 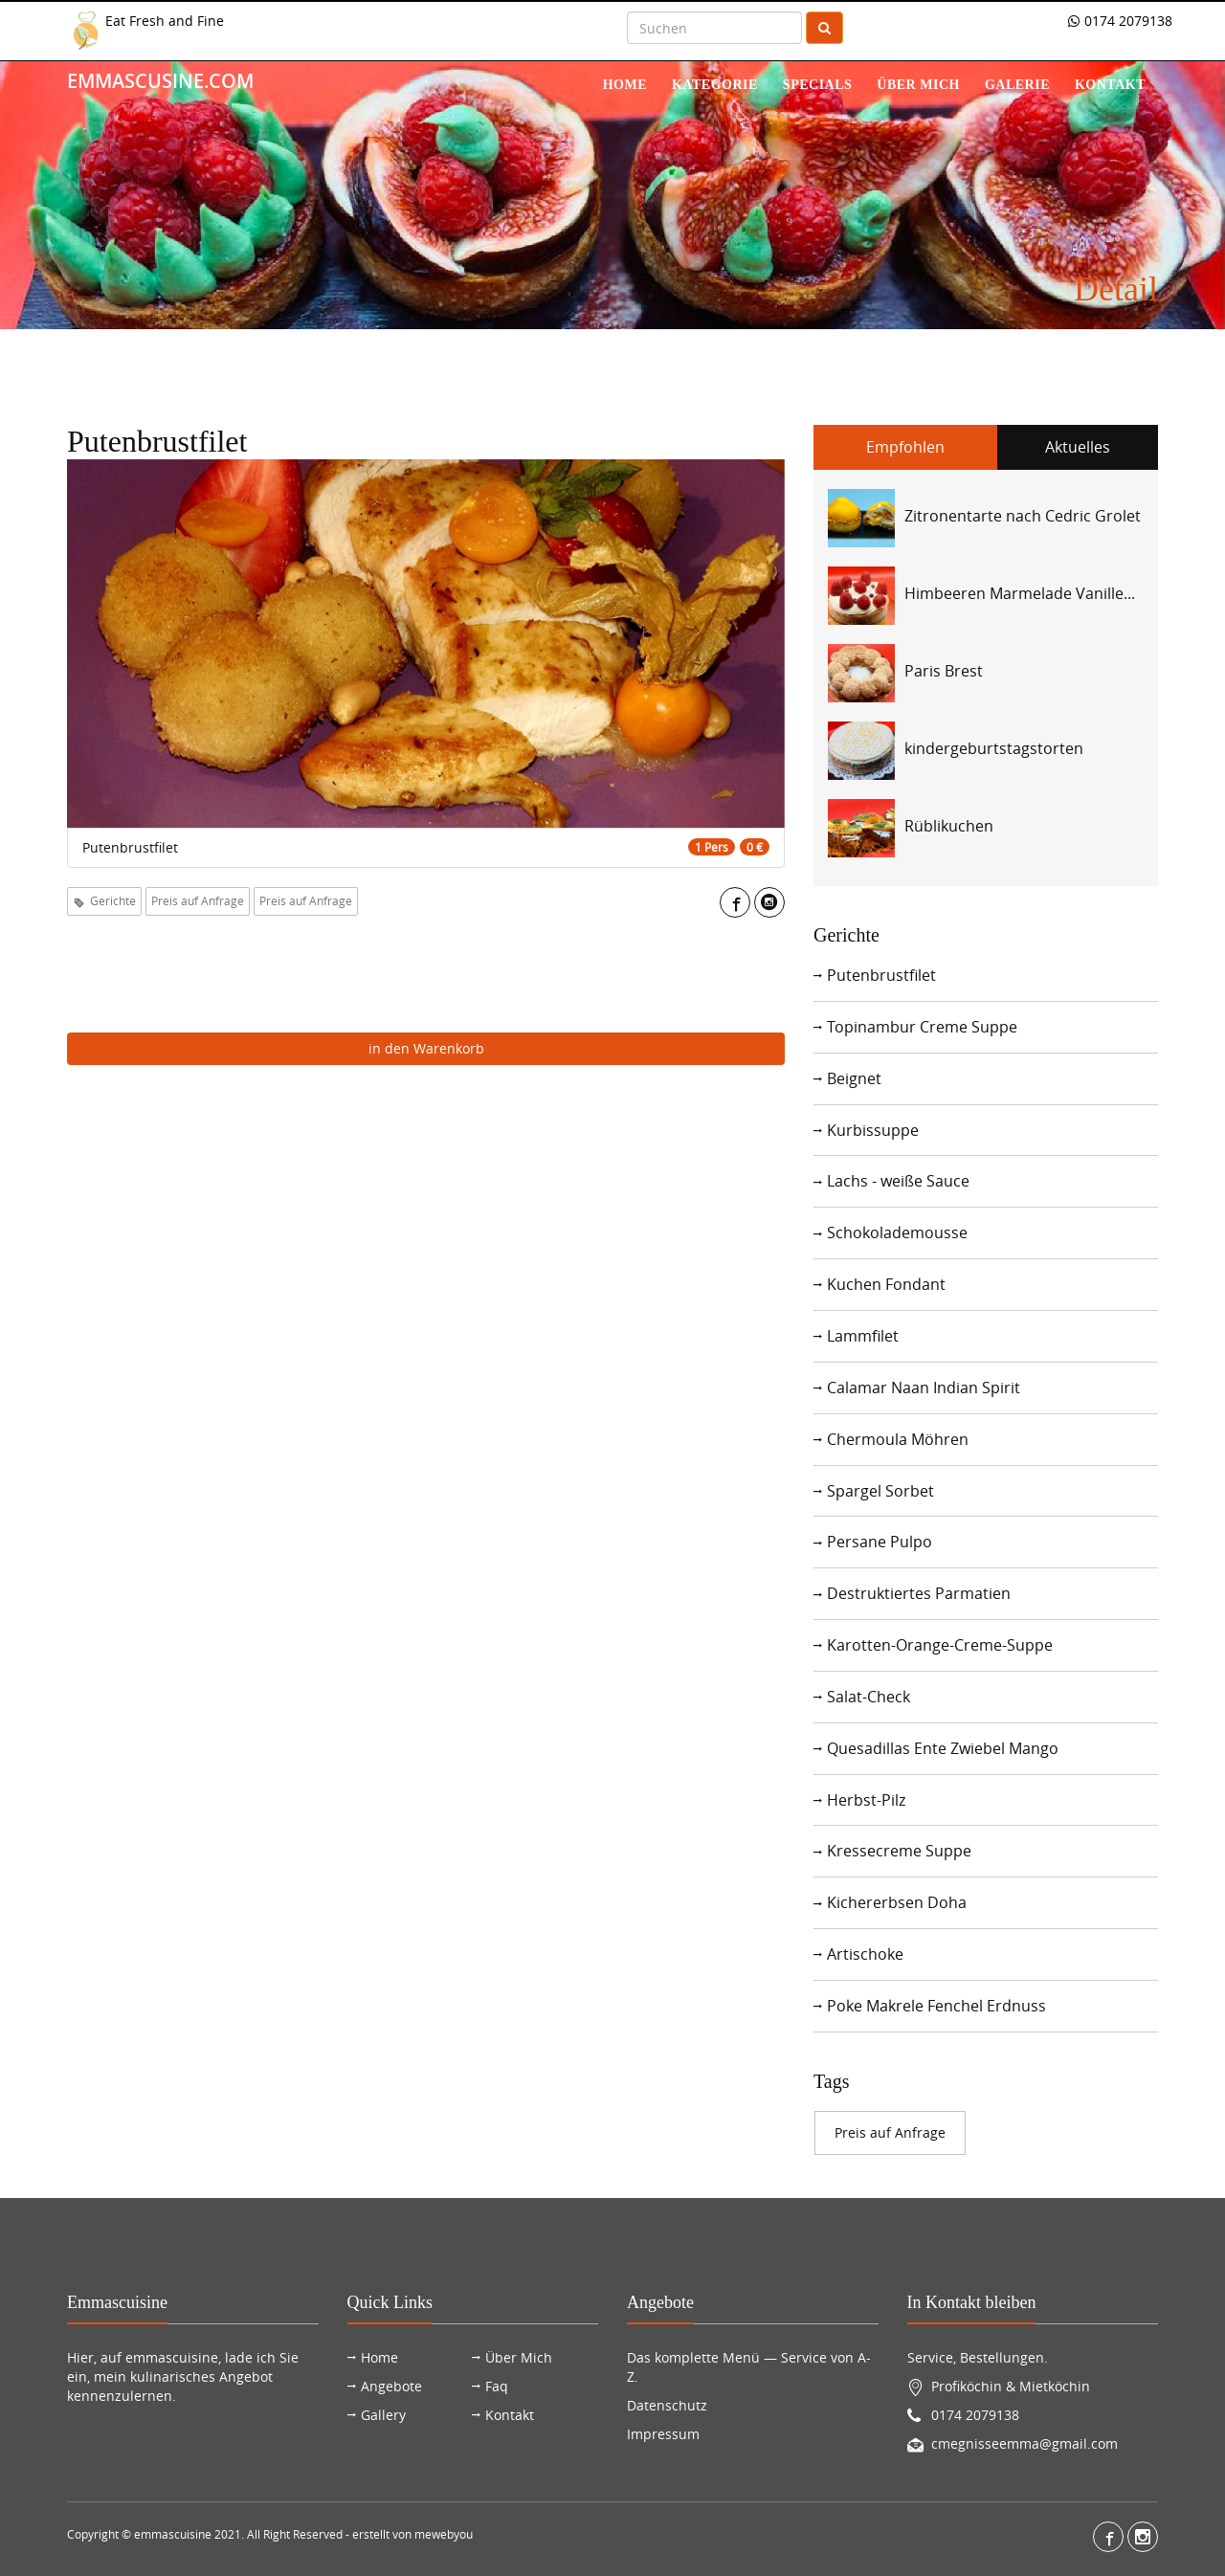 I want to click on Faq, so click(x=496, y=2386).